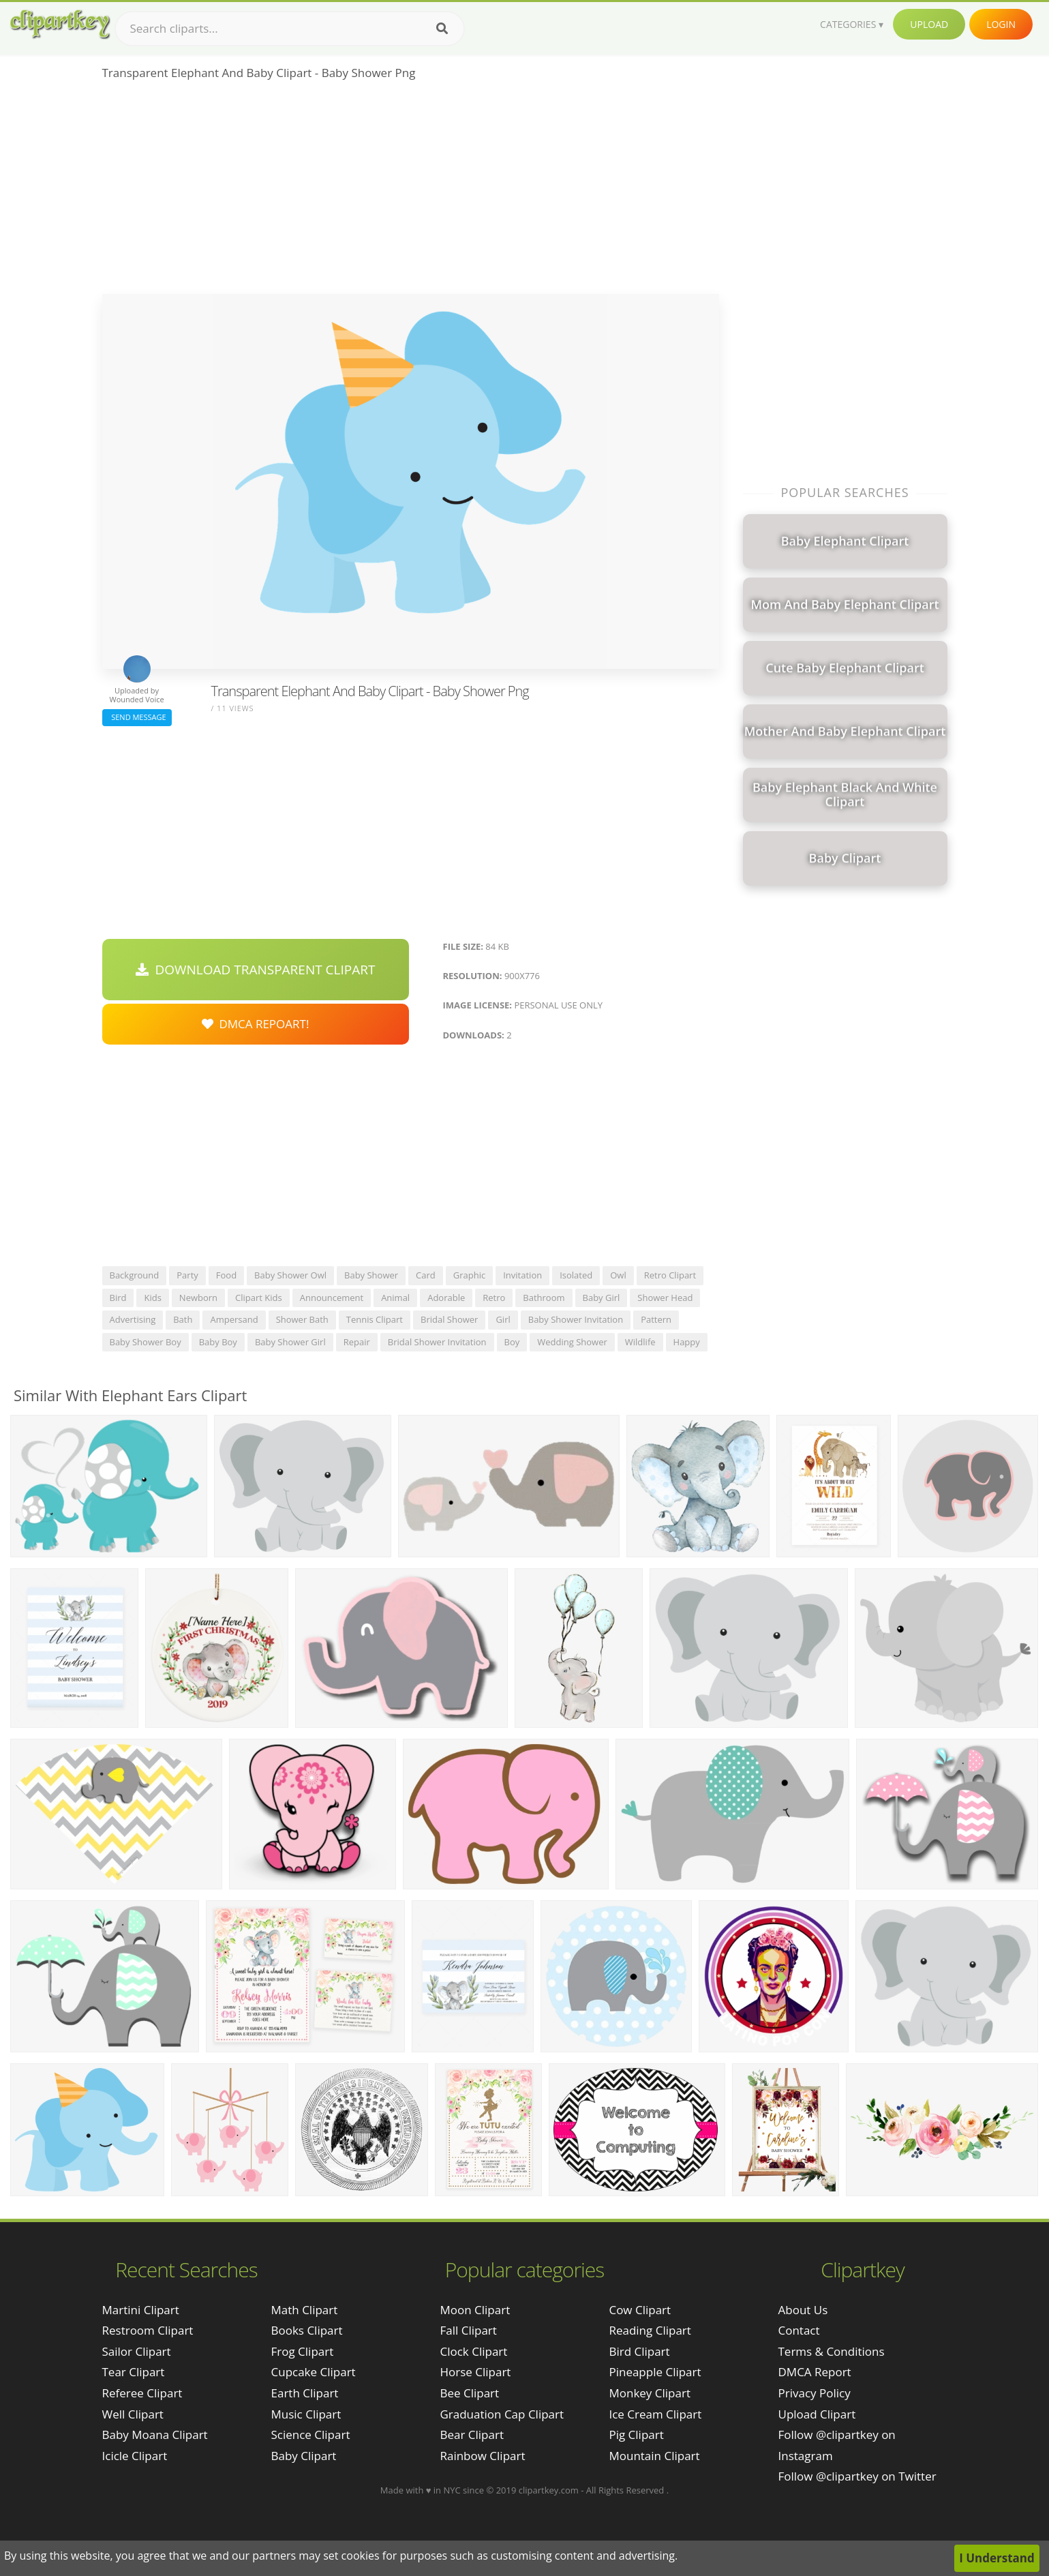 This screenshot has width=1049, height=2576. Describe the element at coordinates (857, 2476) in the screenshot. I see `Follow @clipartkey on Twitter` at that location.